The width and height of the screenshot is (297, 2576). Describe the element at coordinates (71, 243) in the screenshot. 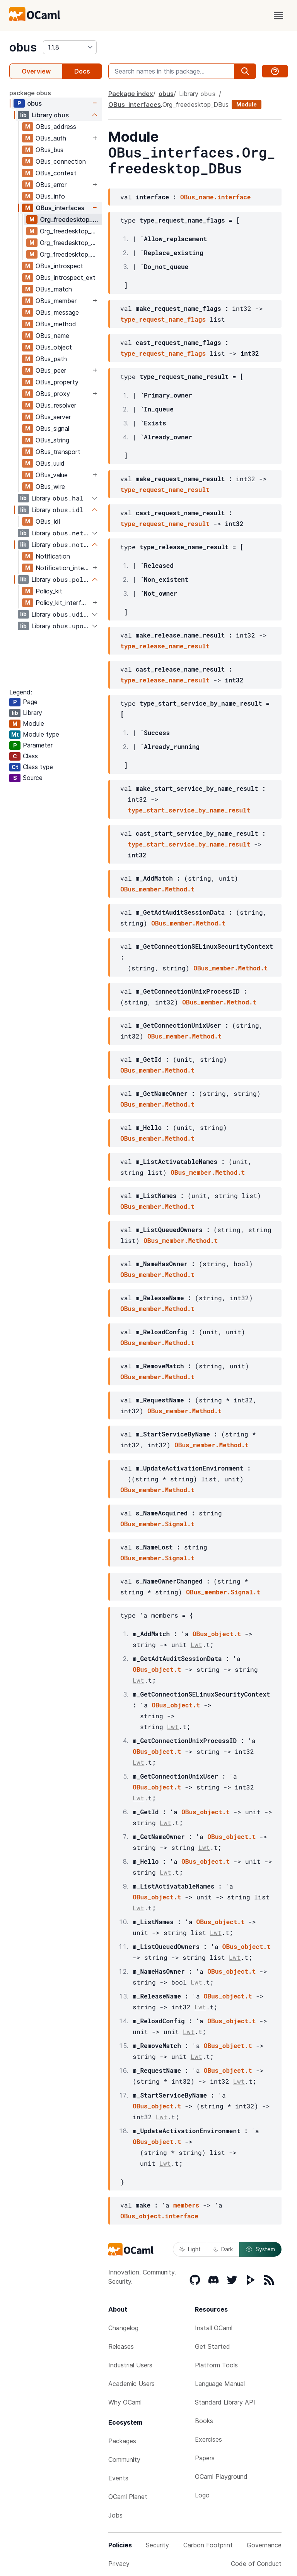

I see `Org_freedesktop_DBus_Peer` at that location.